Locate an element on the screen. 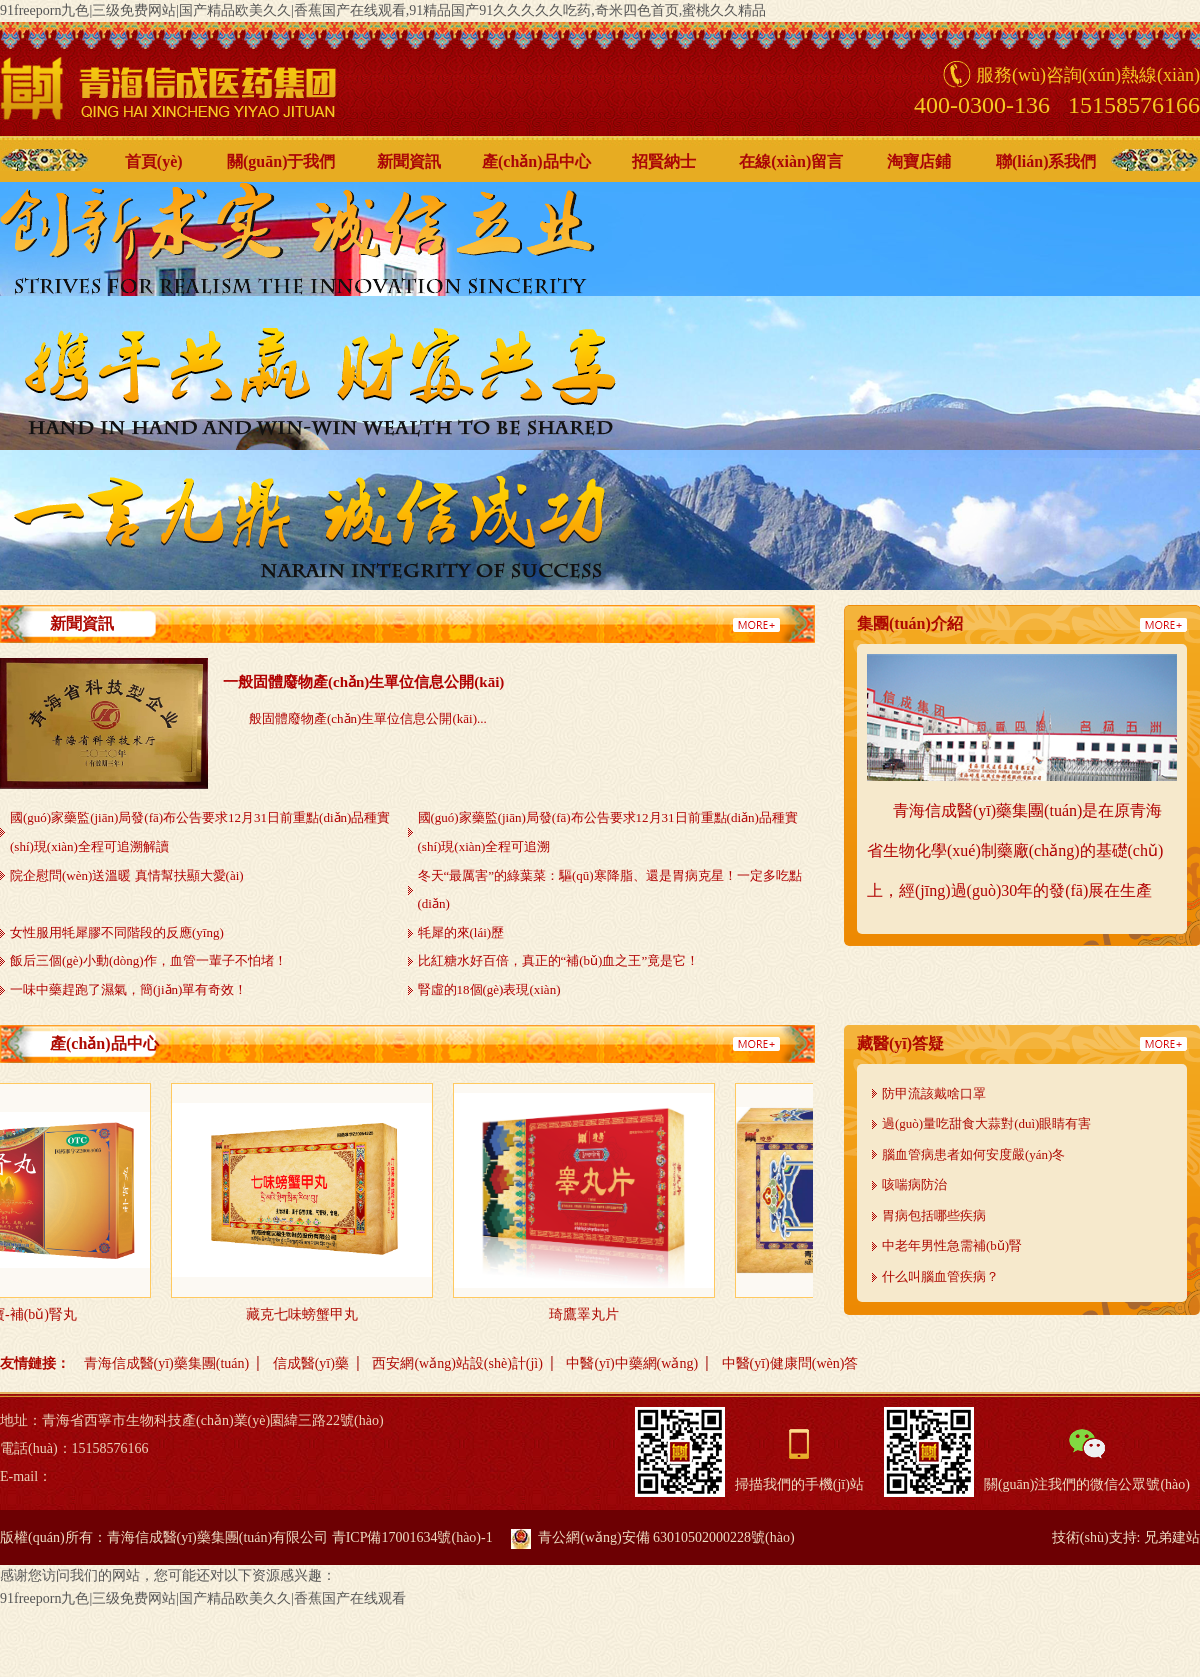 Image resolution: width=1200 pixels, height=1677 pixels. 新聞資訊 is located at coordinates (409, 161).